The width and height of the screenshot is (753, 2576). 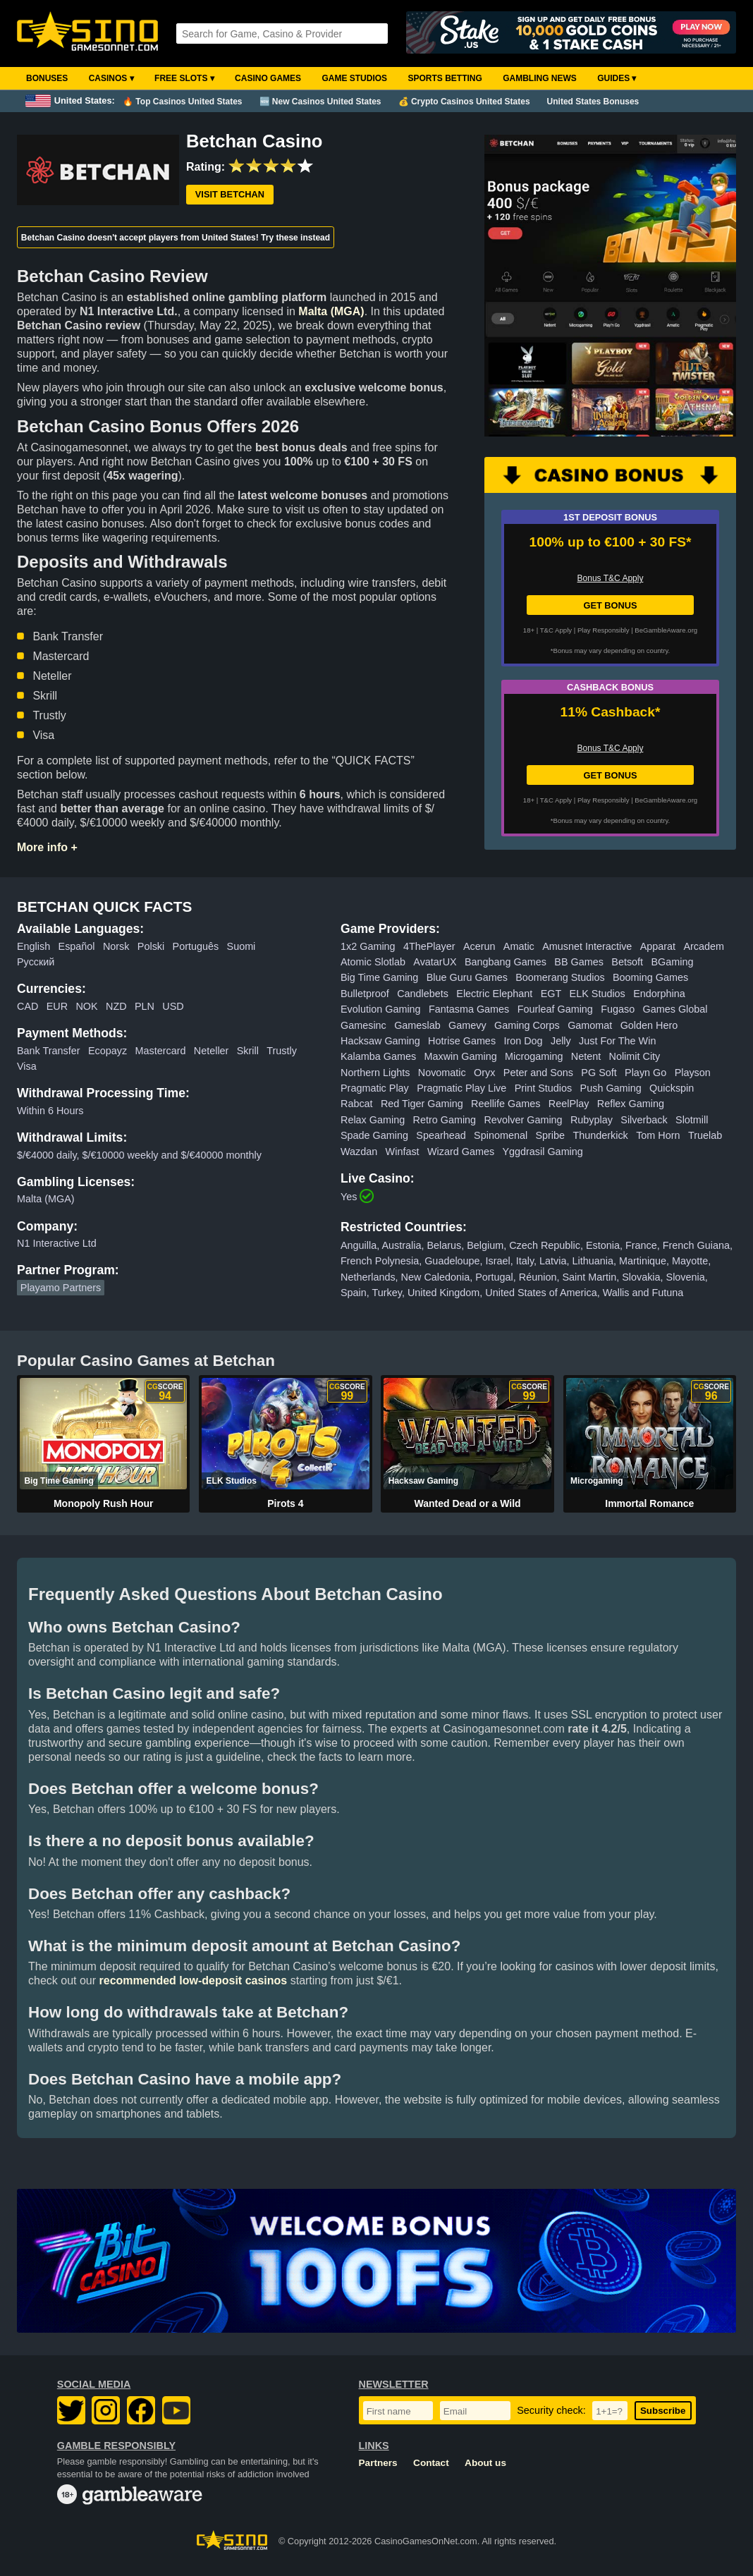 I want to click on Sports Betting, so click(x=445, y=78).